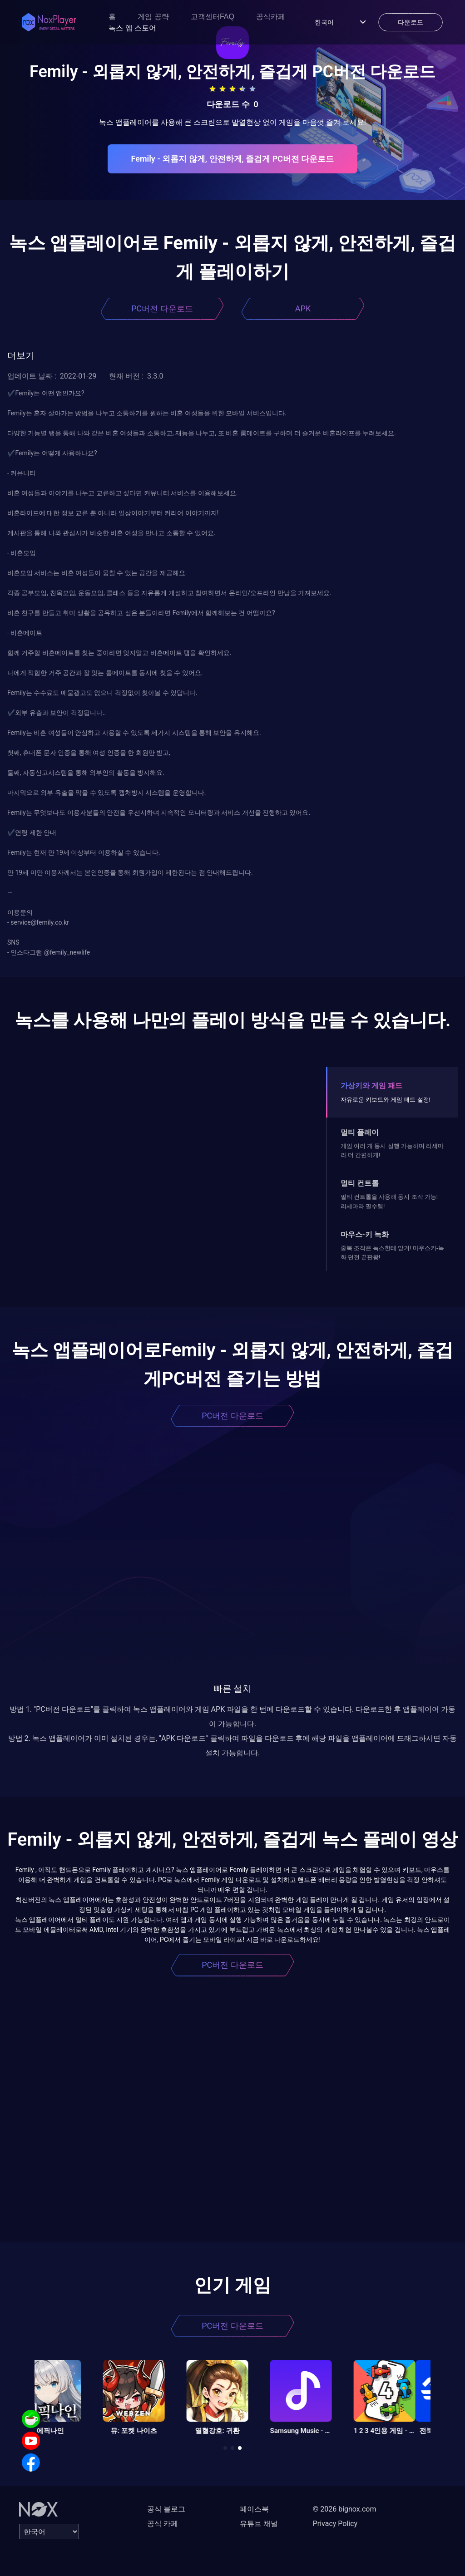 This screenshot has height=2576, width=465. What do you see at coordinates (162, 2523) in the screenshot?
I see `공식 카페` at bounding box center [162, 2523].